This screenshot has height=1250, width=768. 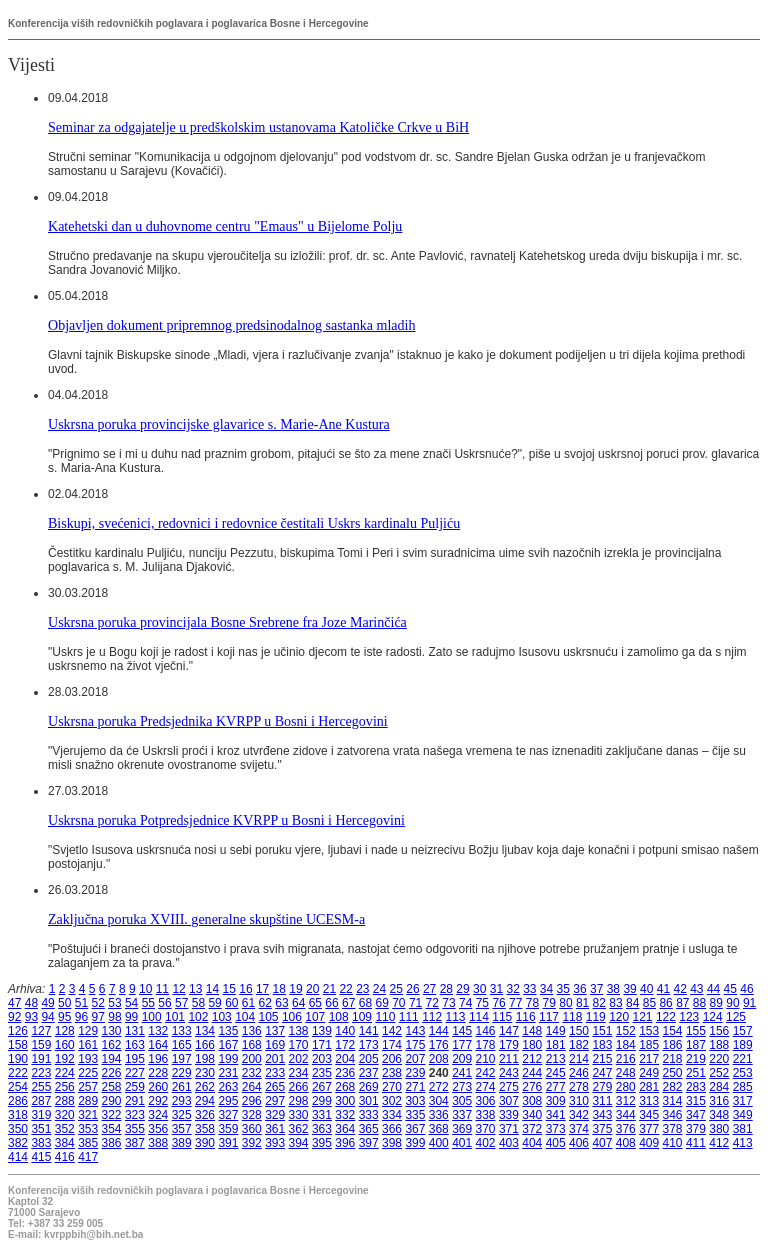 I want to click on 361, so click(x=275, y=1129).